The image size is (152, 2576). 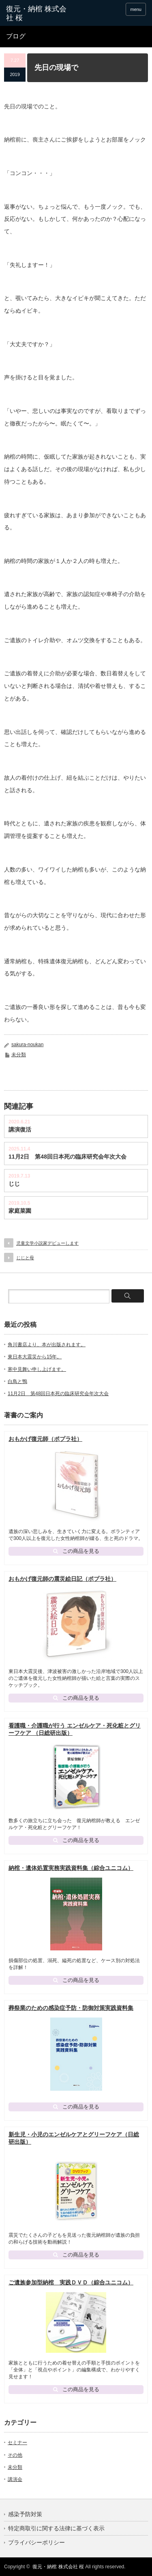 What do you see at coordinates (71, 2008) in the screenshot?
I see `葬祭業のための感染症予防・防御対策実践資料集` at bounding box center [71, 2008].